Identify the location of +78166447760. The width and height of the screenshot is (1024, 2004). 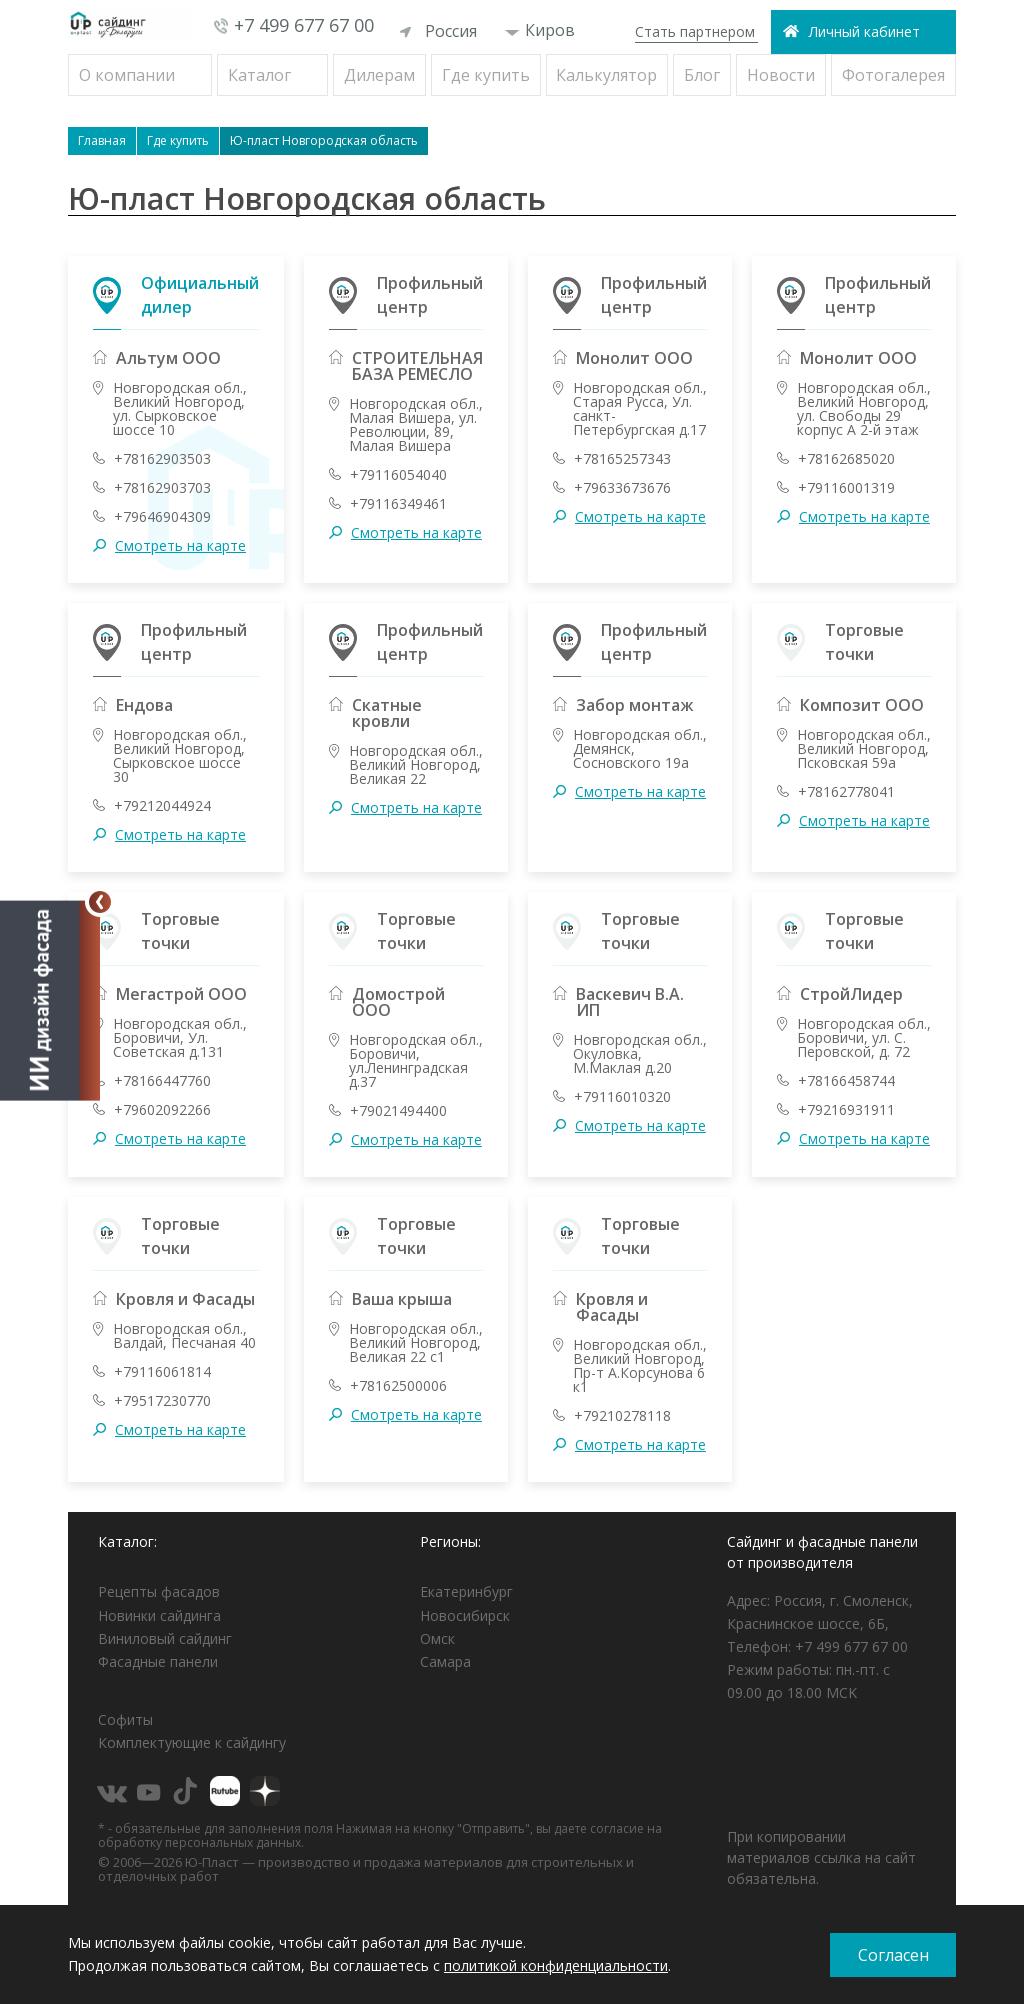
(162, 1081).